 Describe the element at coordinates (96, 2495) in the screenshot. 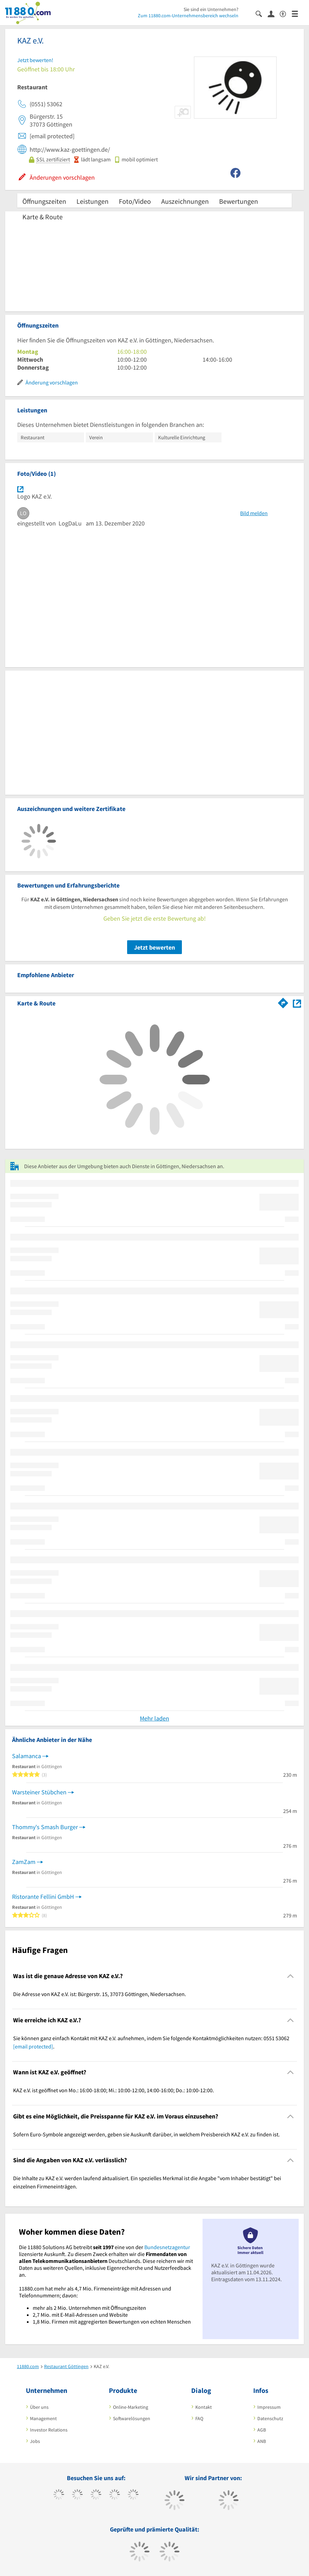

I see `[https://www.instagram.com/11880.com_official]` at that location.